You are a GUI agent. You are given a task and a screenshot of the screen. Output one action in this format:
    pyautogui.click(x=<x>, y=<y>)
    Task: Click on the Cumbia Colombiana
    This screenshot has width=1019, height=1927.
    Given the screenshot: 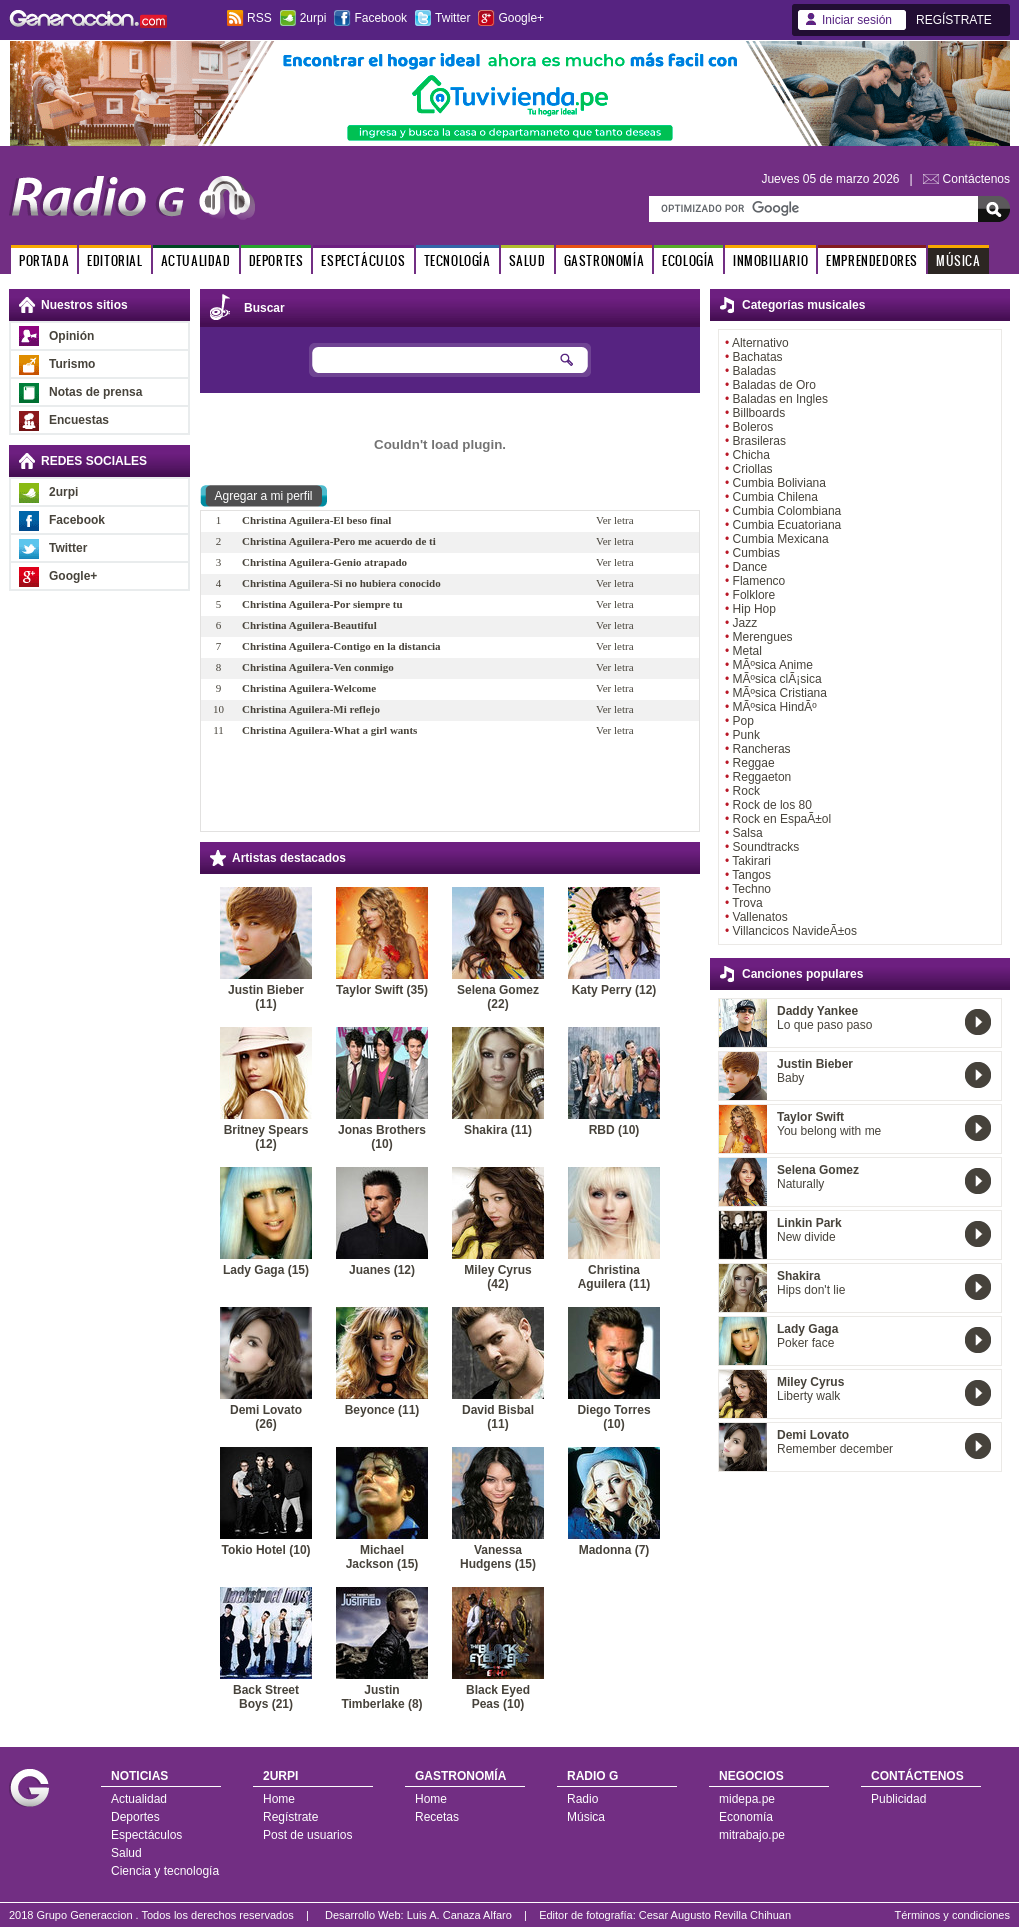 What is the action you would take?
    pyautogui.click(x=787, y=511)
    